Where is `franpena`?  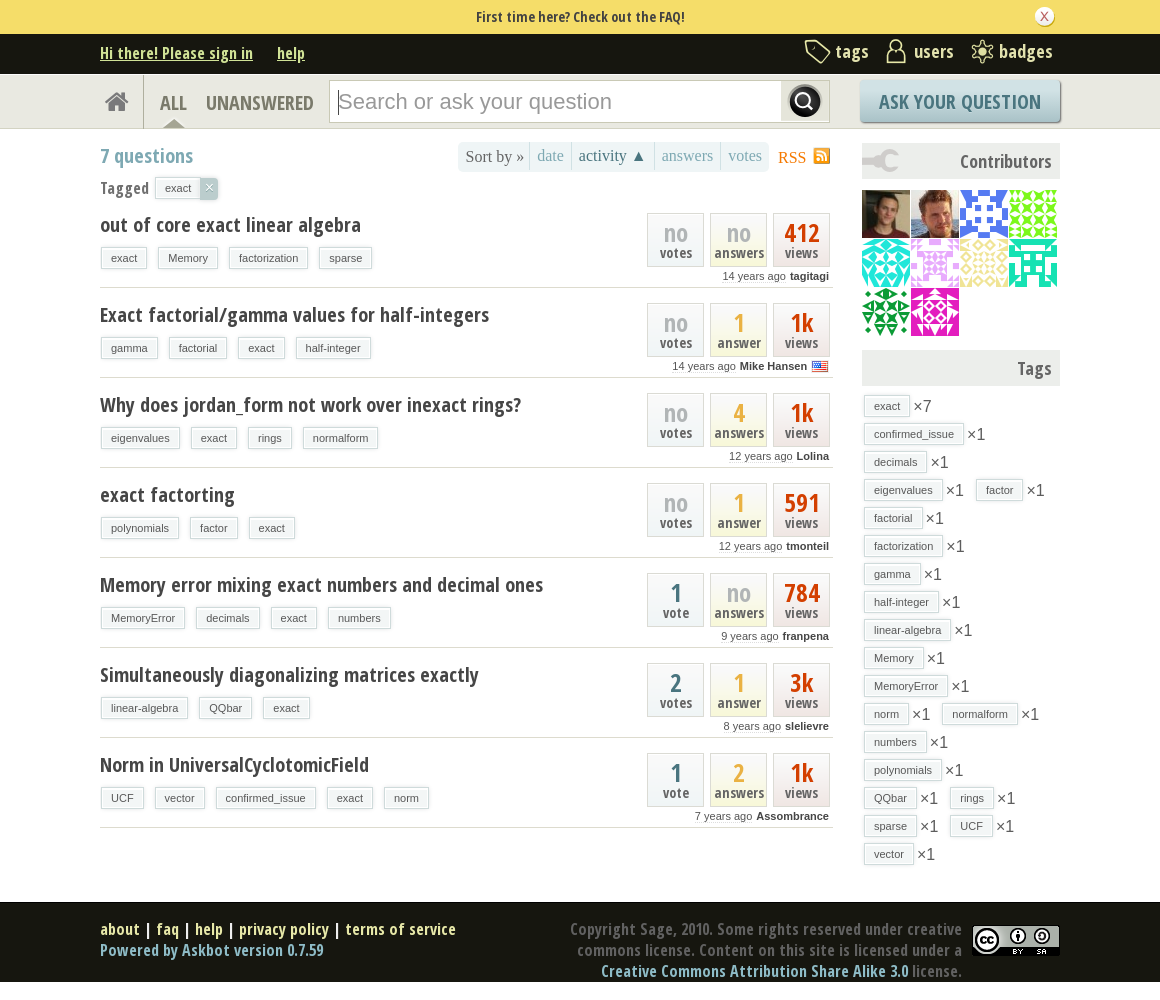 franpena is located at coordinates (806, 636).